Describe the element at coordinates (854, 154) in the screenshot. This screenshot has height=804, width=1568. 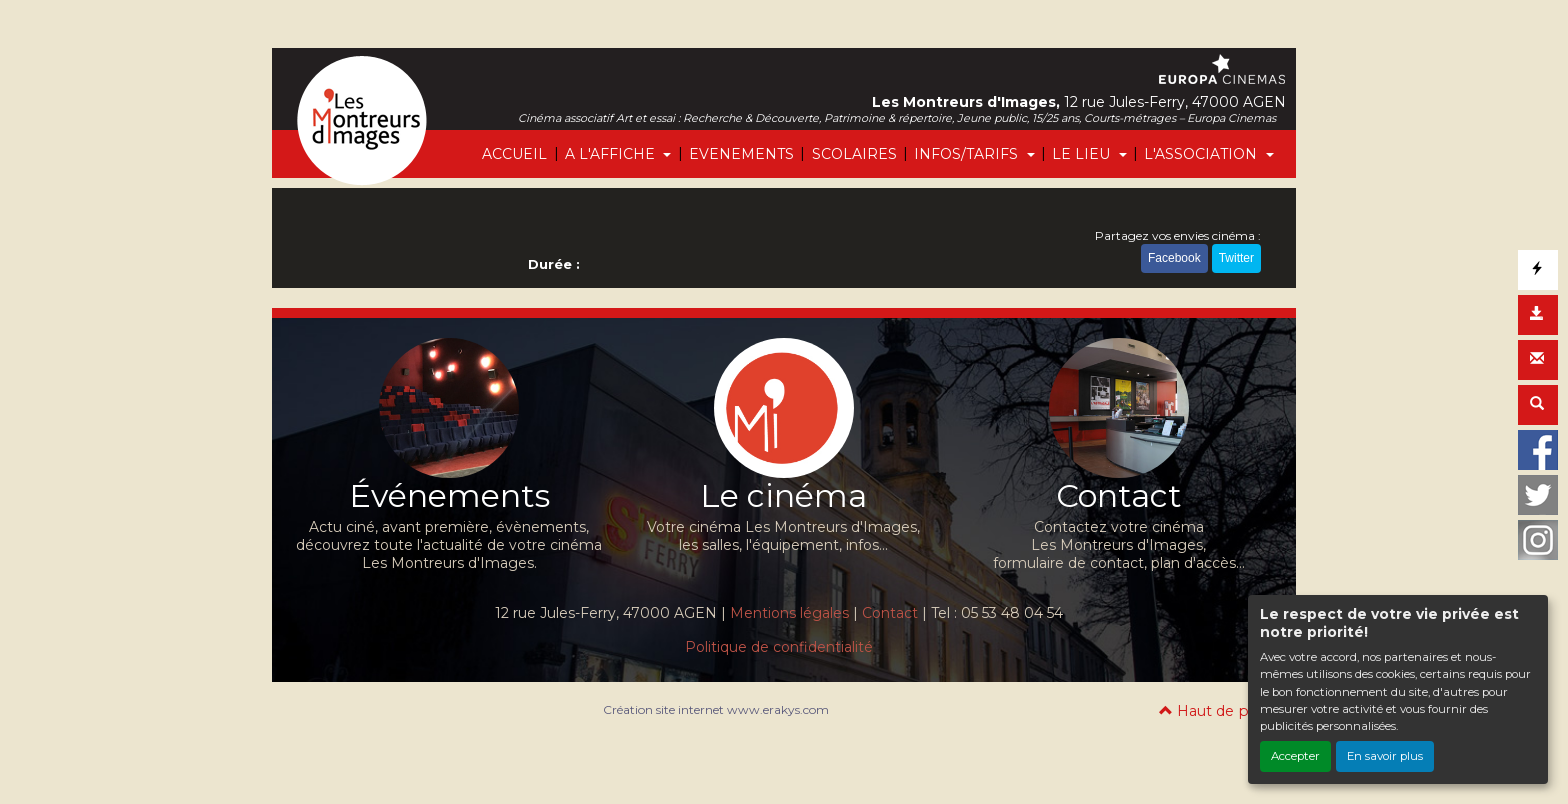
I see `SCOLAIRES` at that location.